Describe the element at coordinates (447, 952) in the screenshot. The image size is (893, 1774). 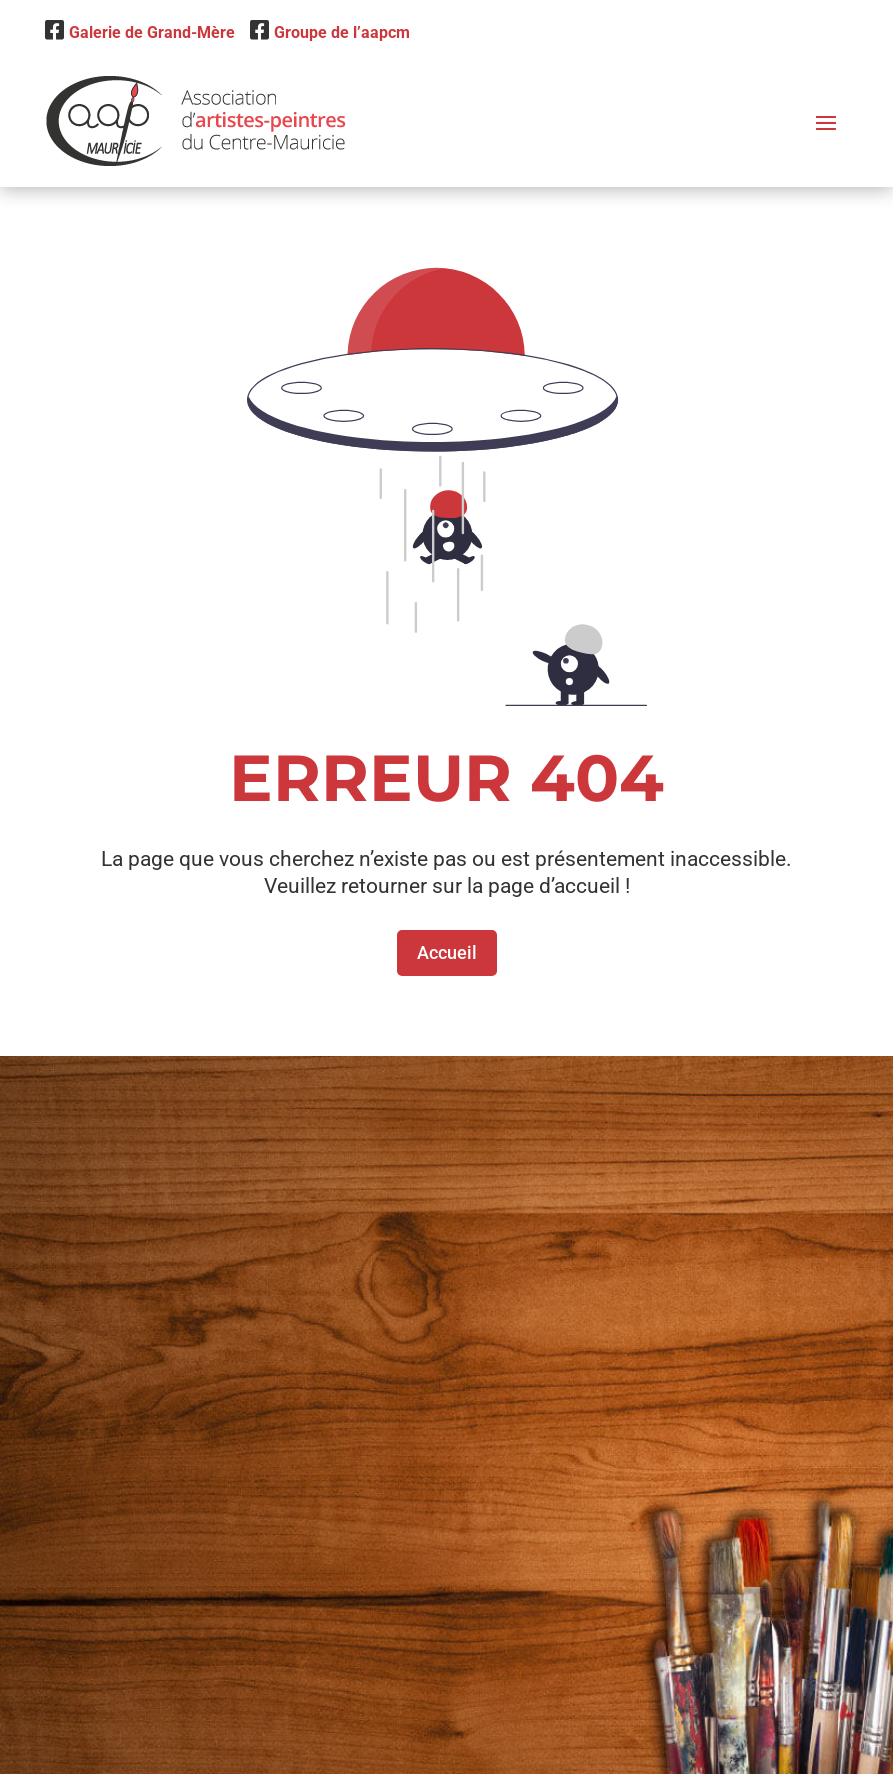
I see `Accueil` at that location.